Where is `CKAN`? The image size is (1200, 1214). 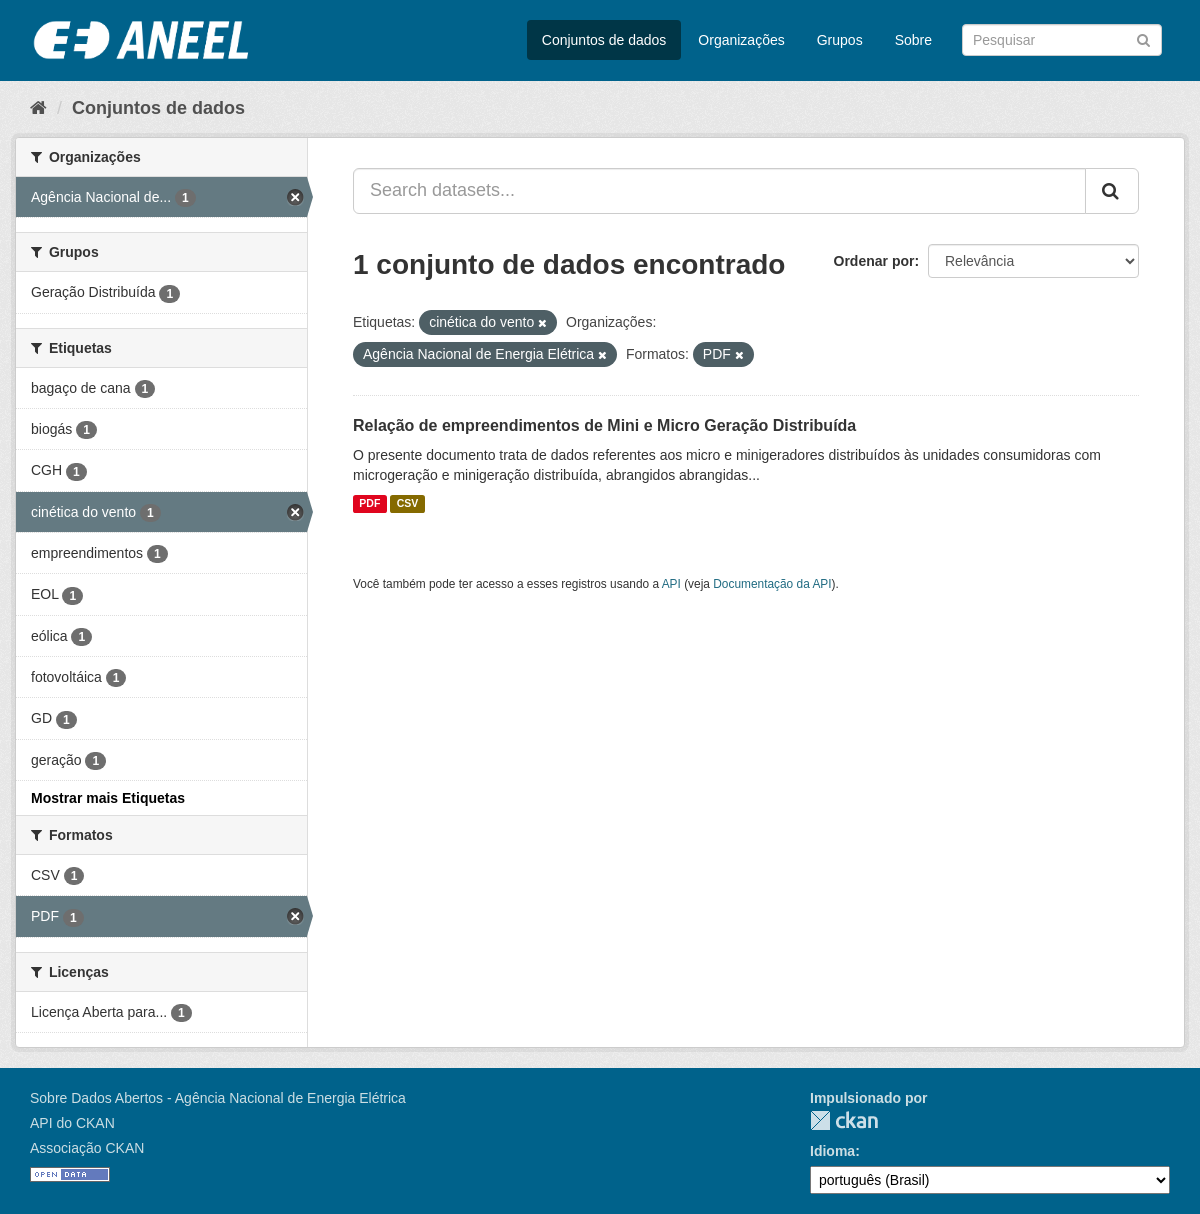
CKAN is located at coordinates (844, 1120).